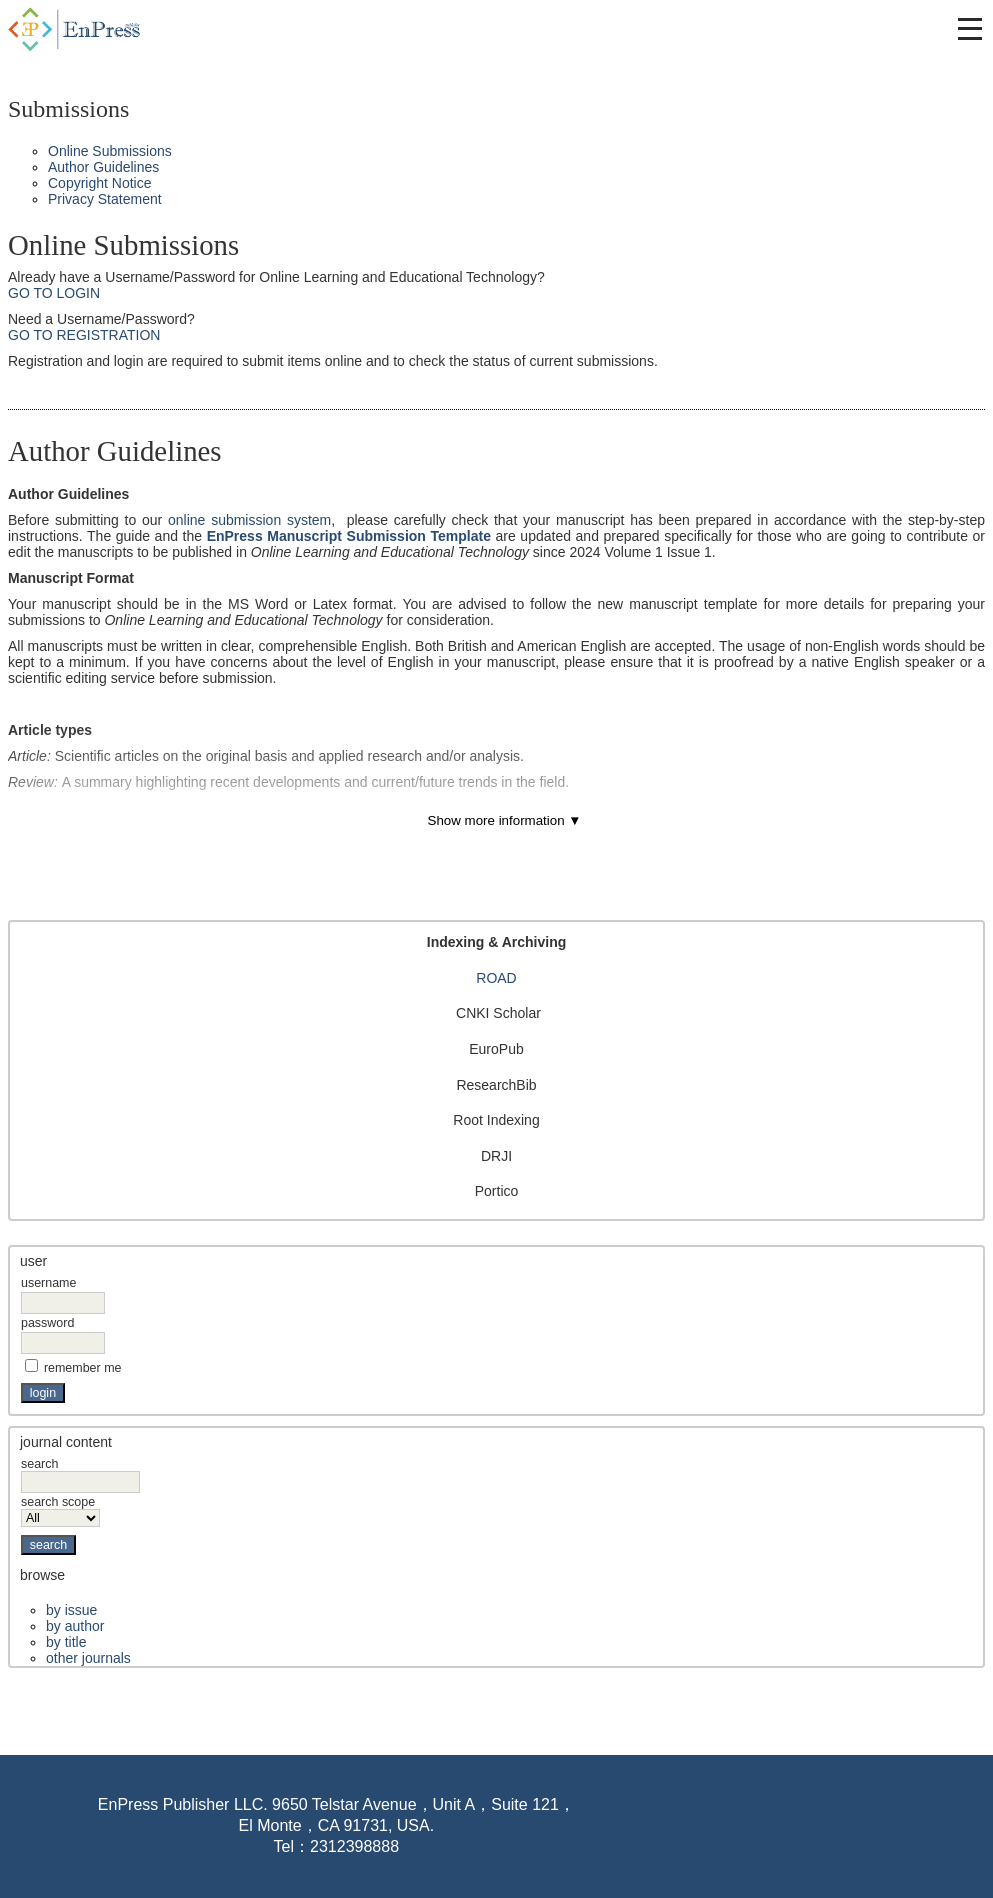 The width and height of the screenshot is (993, 1898). I want to click on By Issue, so click(71, 1610).